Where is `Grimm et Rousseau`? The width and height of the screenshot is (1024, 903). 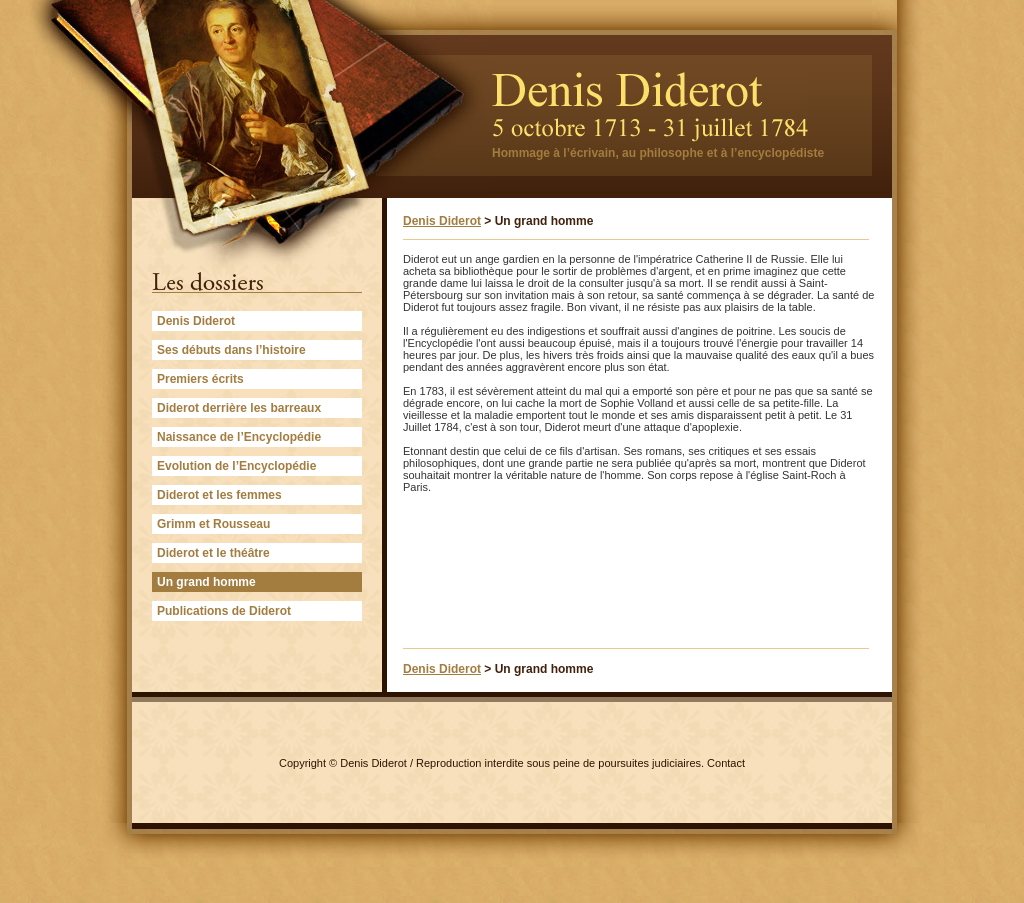
Grimm et Rousseau is located at coordinates (213, 524).